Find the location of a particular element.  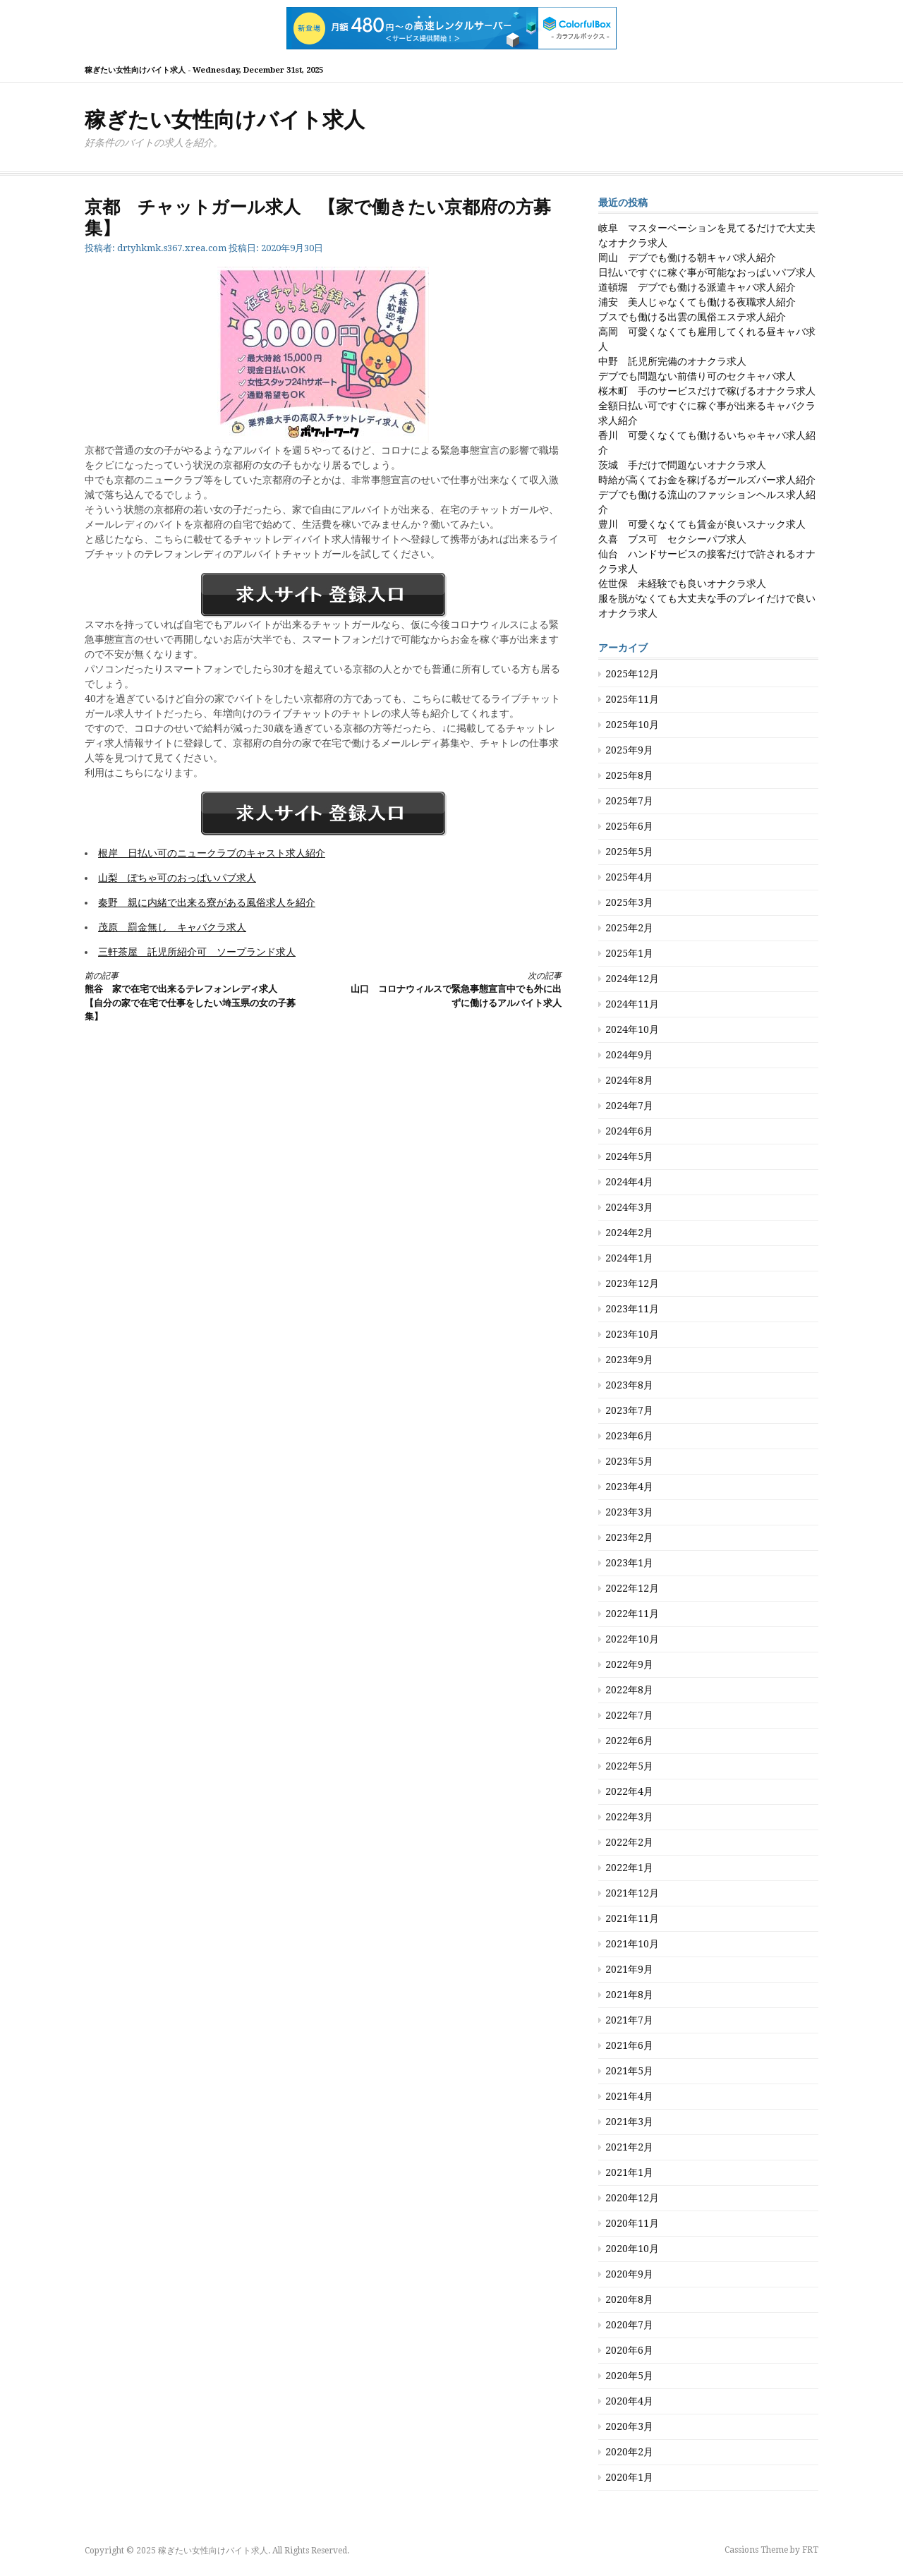

時給が高くてお金を稼げるガールズバー求人紹介 is located at coordinates (707, 479).